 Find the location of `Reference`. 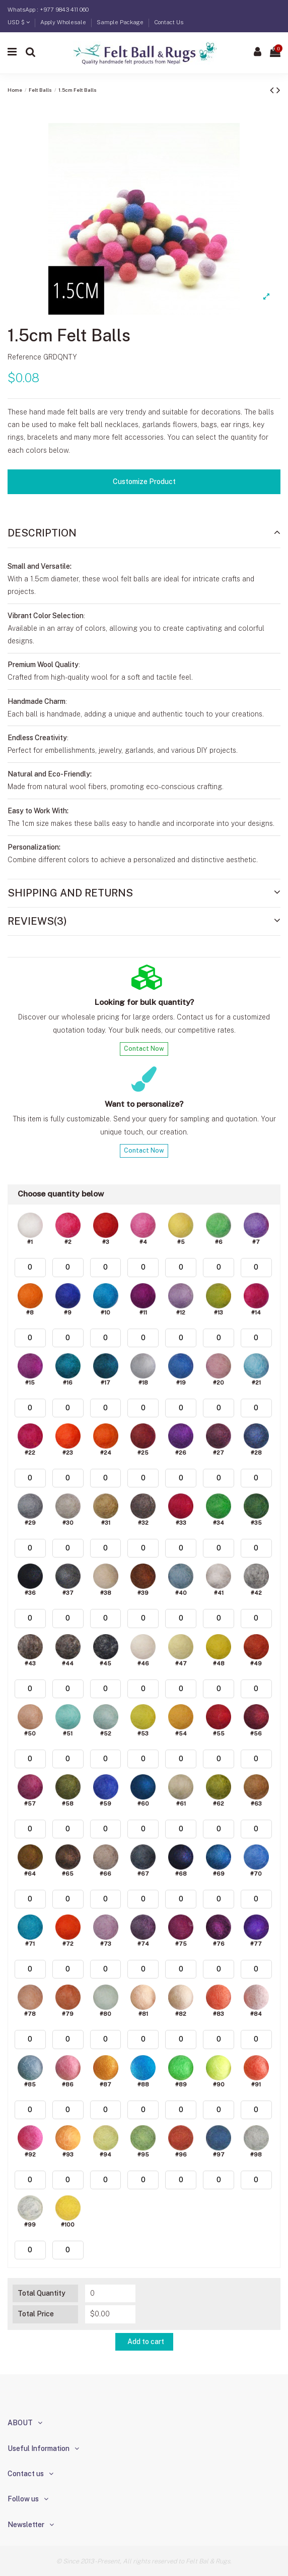

Reference is located at coordinates (24, 357).